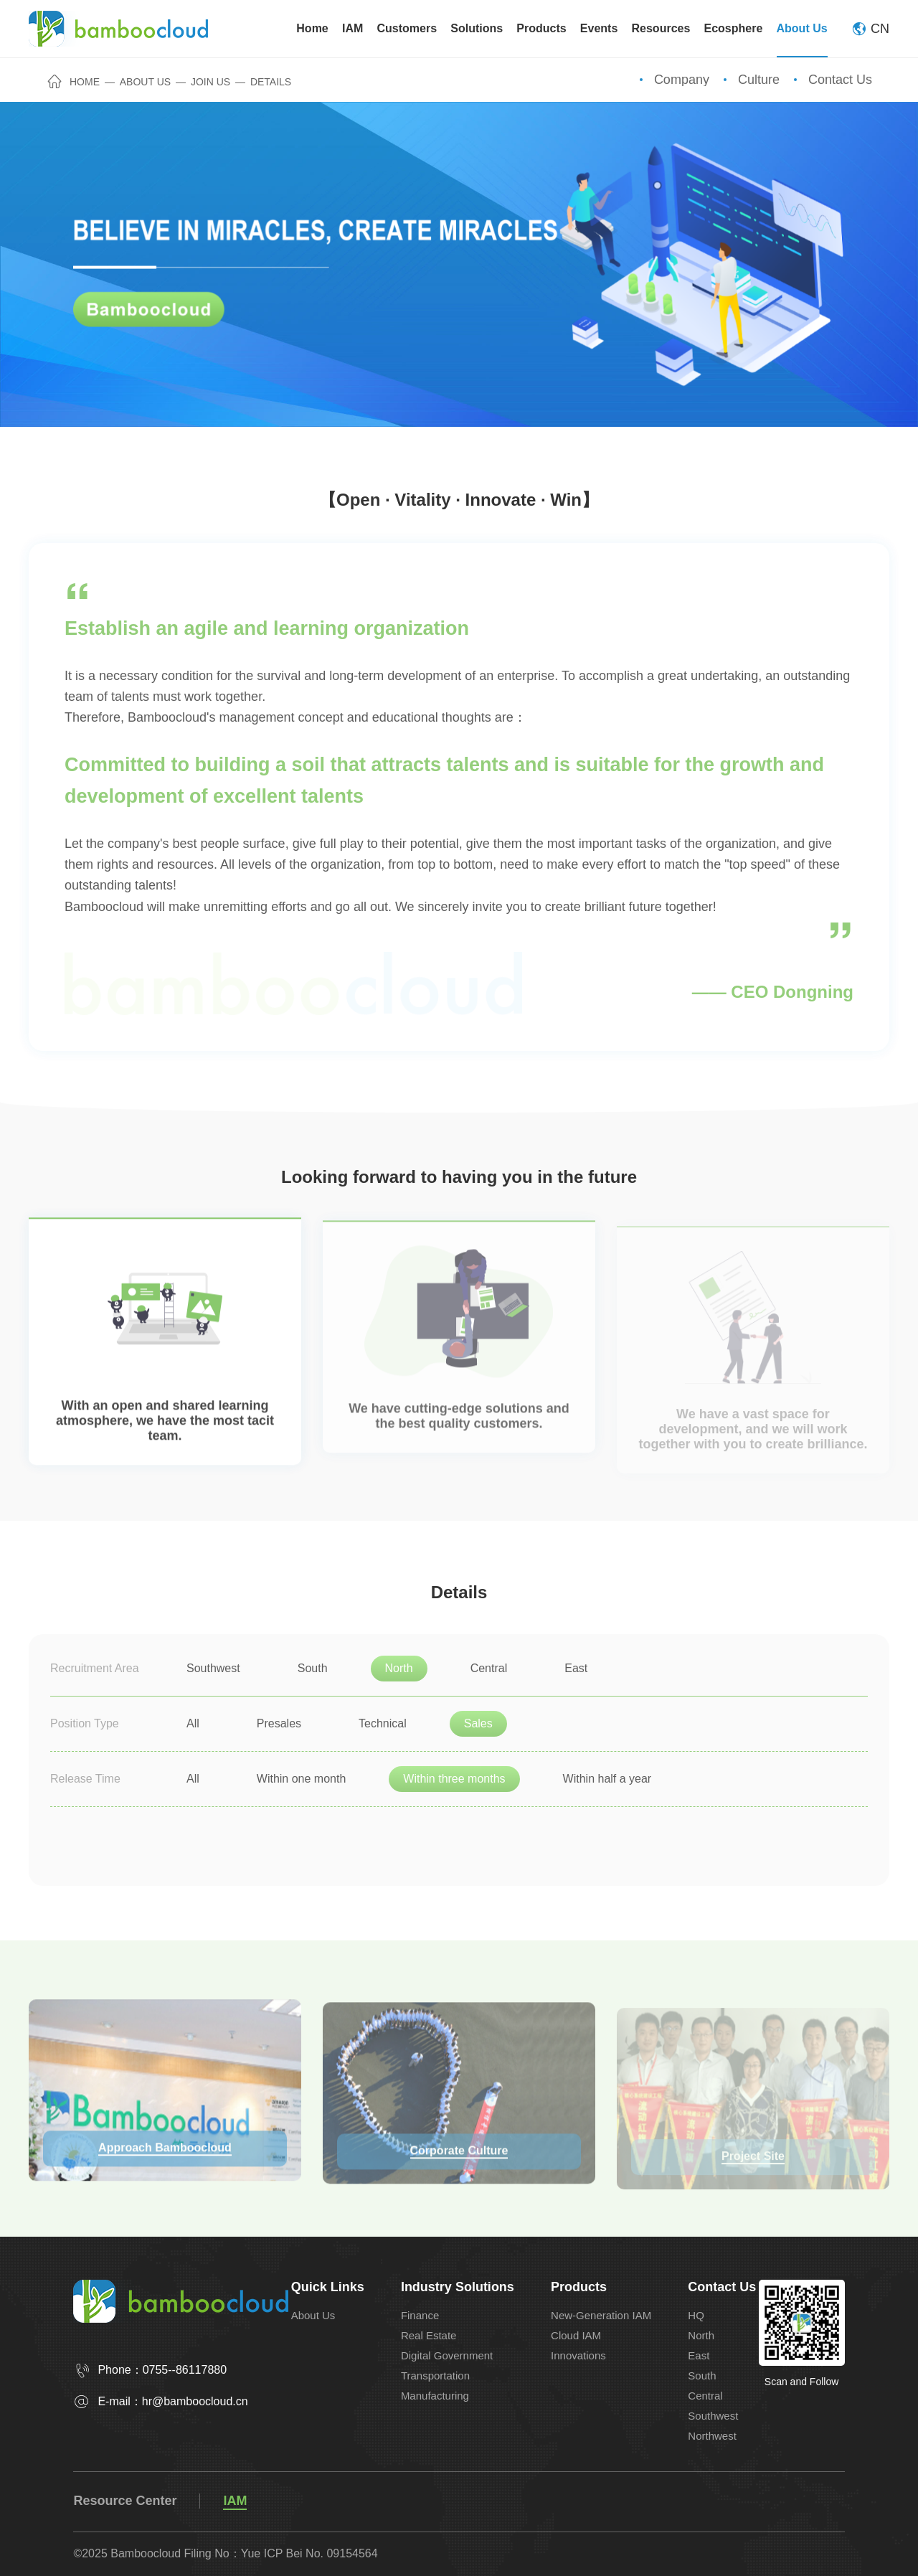  What do you see at coordinates (435, 2395) in the screenshot?
I see `Manufacturing` at bounding box center [435, 2395].